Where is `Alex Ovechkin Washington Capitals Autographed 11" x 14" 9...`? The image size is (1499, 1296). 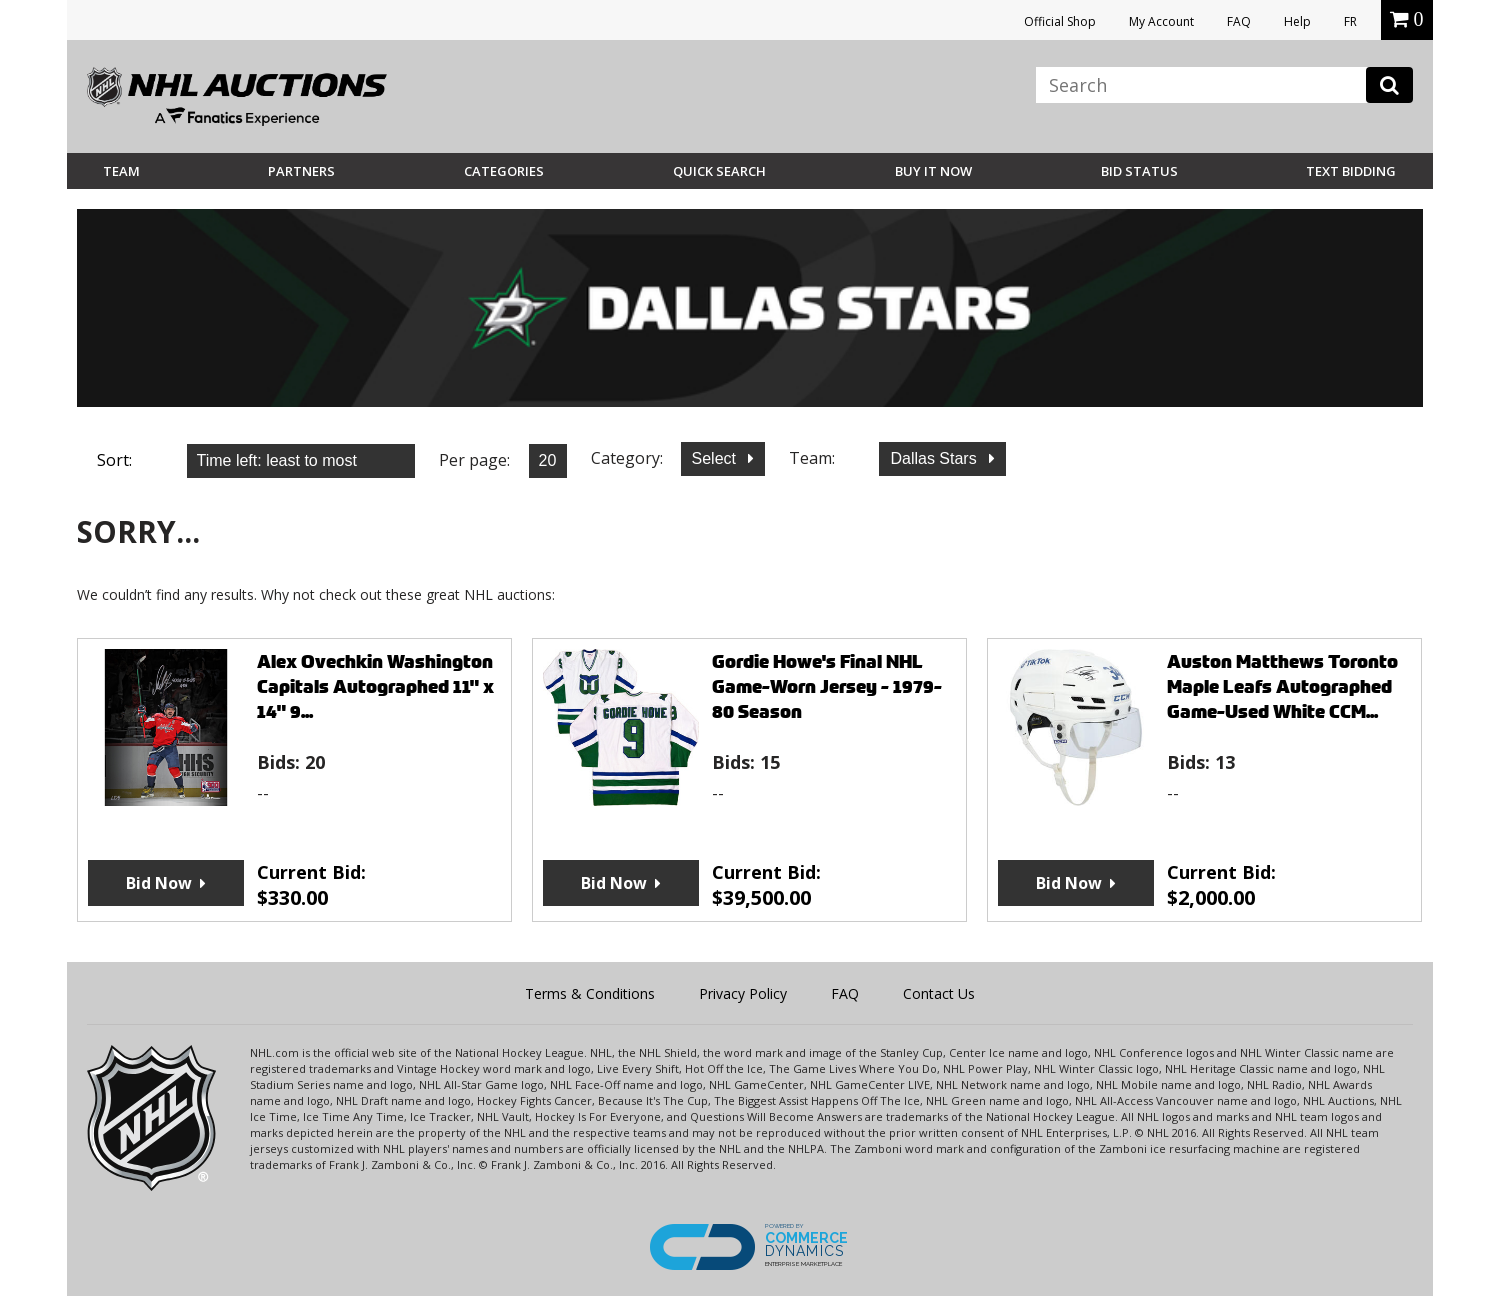
Alex Ovechkin Washington Capitals Autographed 11" x 14" 9... is located at coordinates (375, 686).